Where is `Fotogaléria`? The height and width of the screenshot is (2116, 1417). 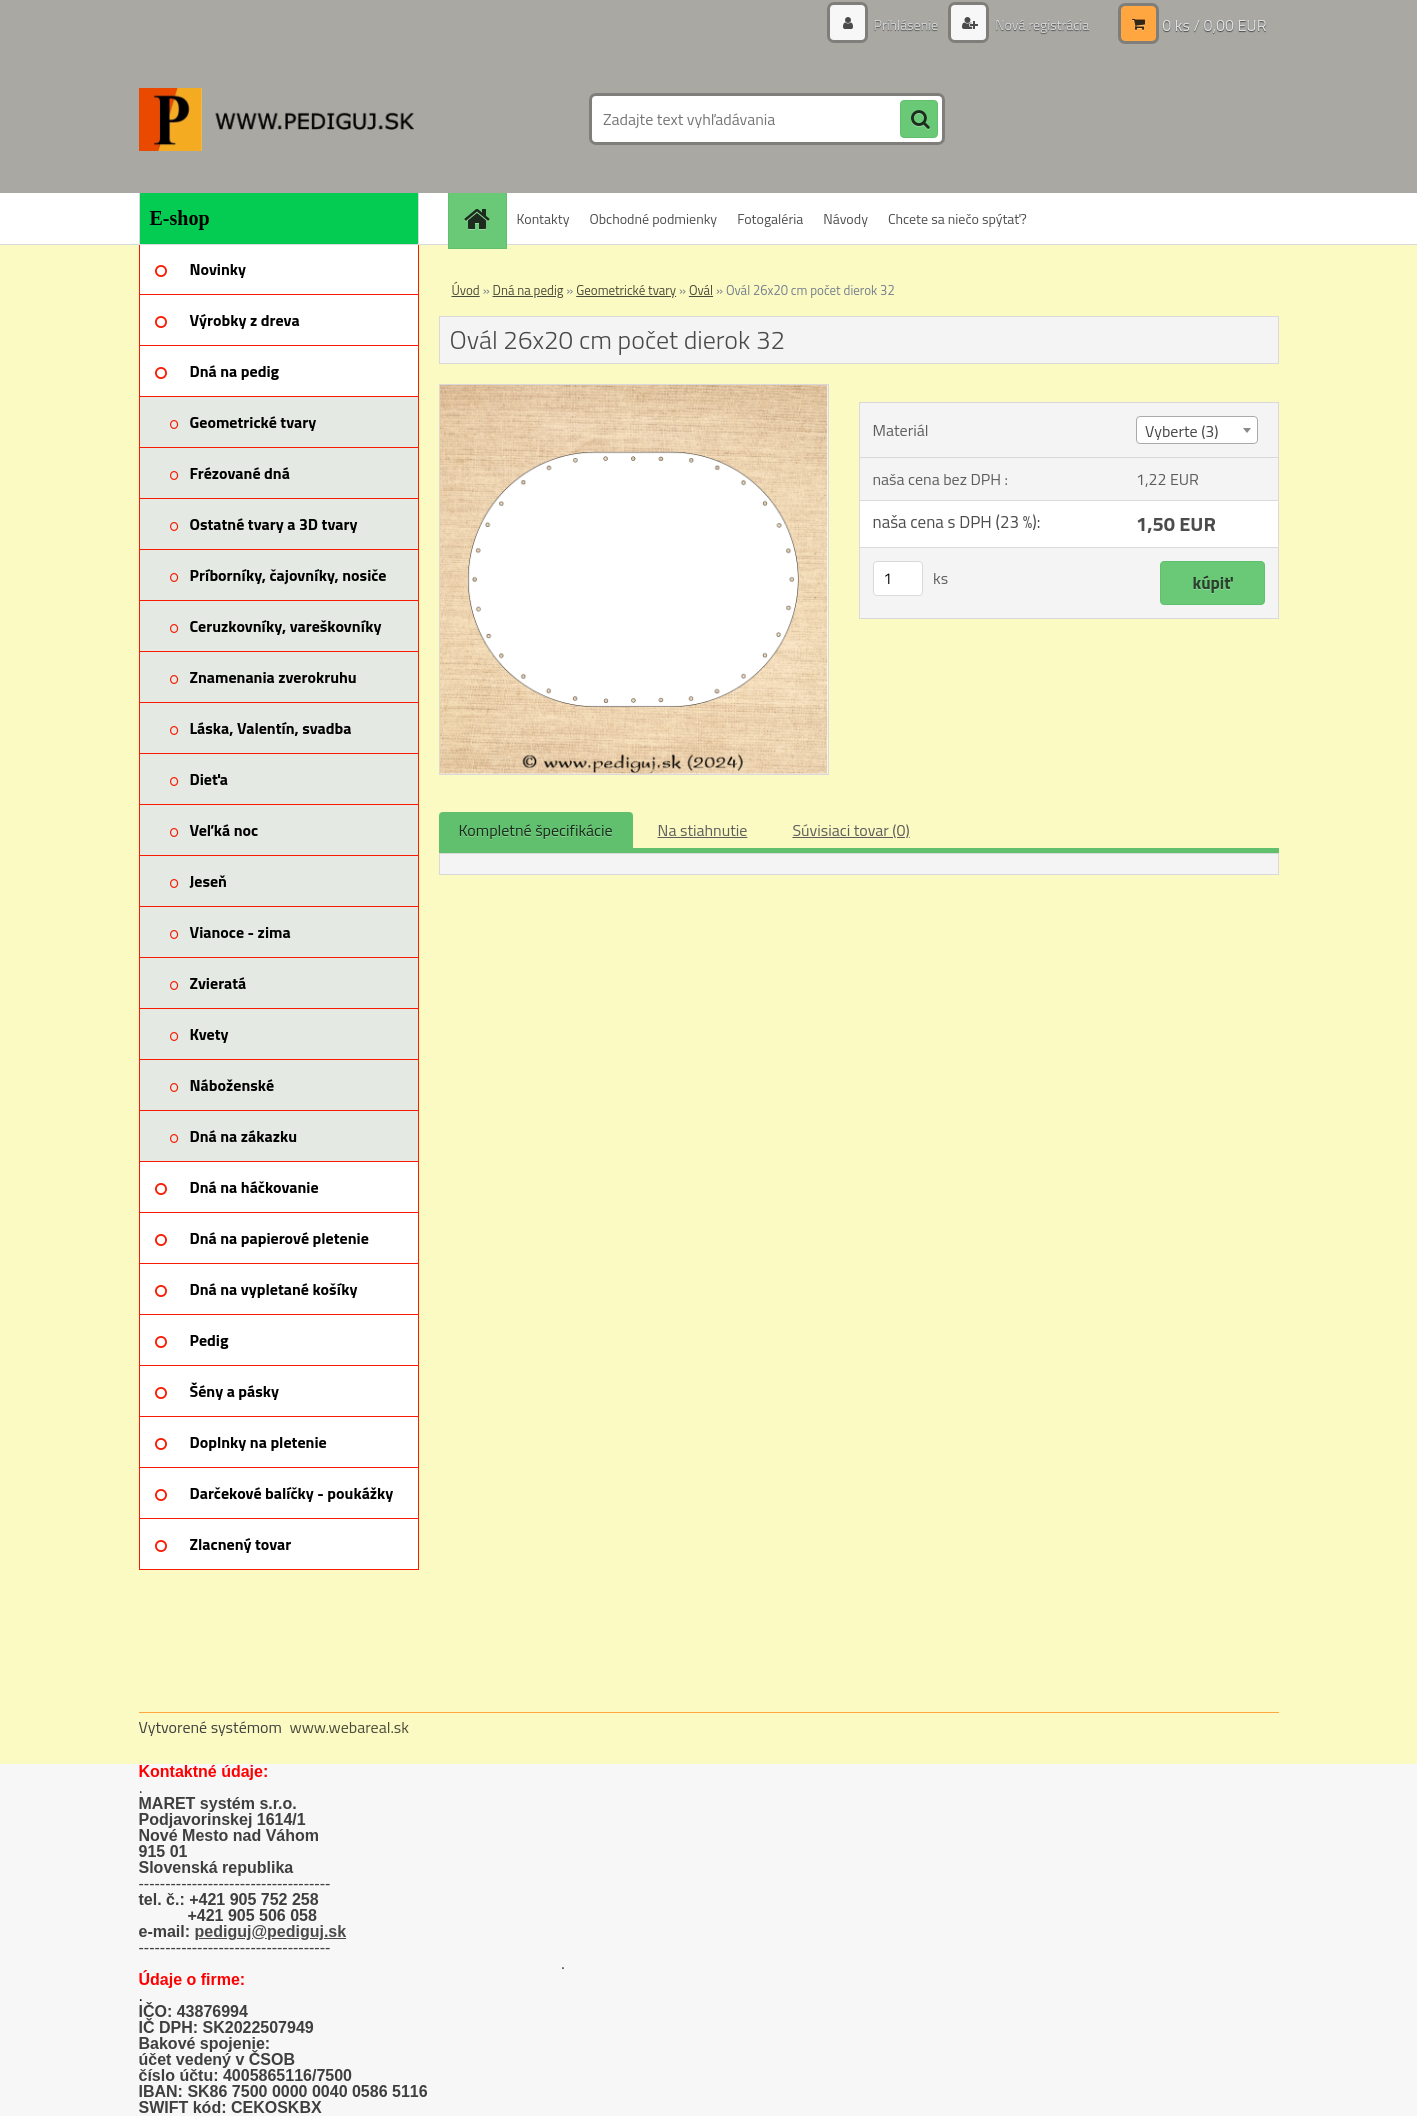 Fotogaléria is located at coordinates (770, 218).